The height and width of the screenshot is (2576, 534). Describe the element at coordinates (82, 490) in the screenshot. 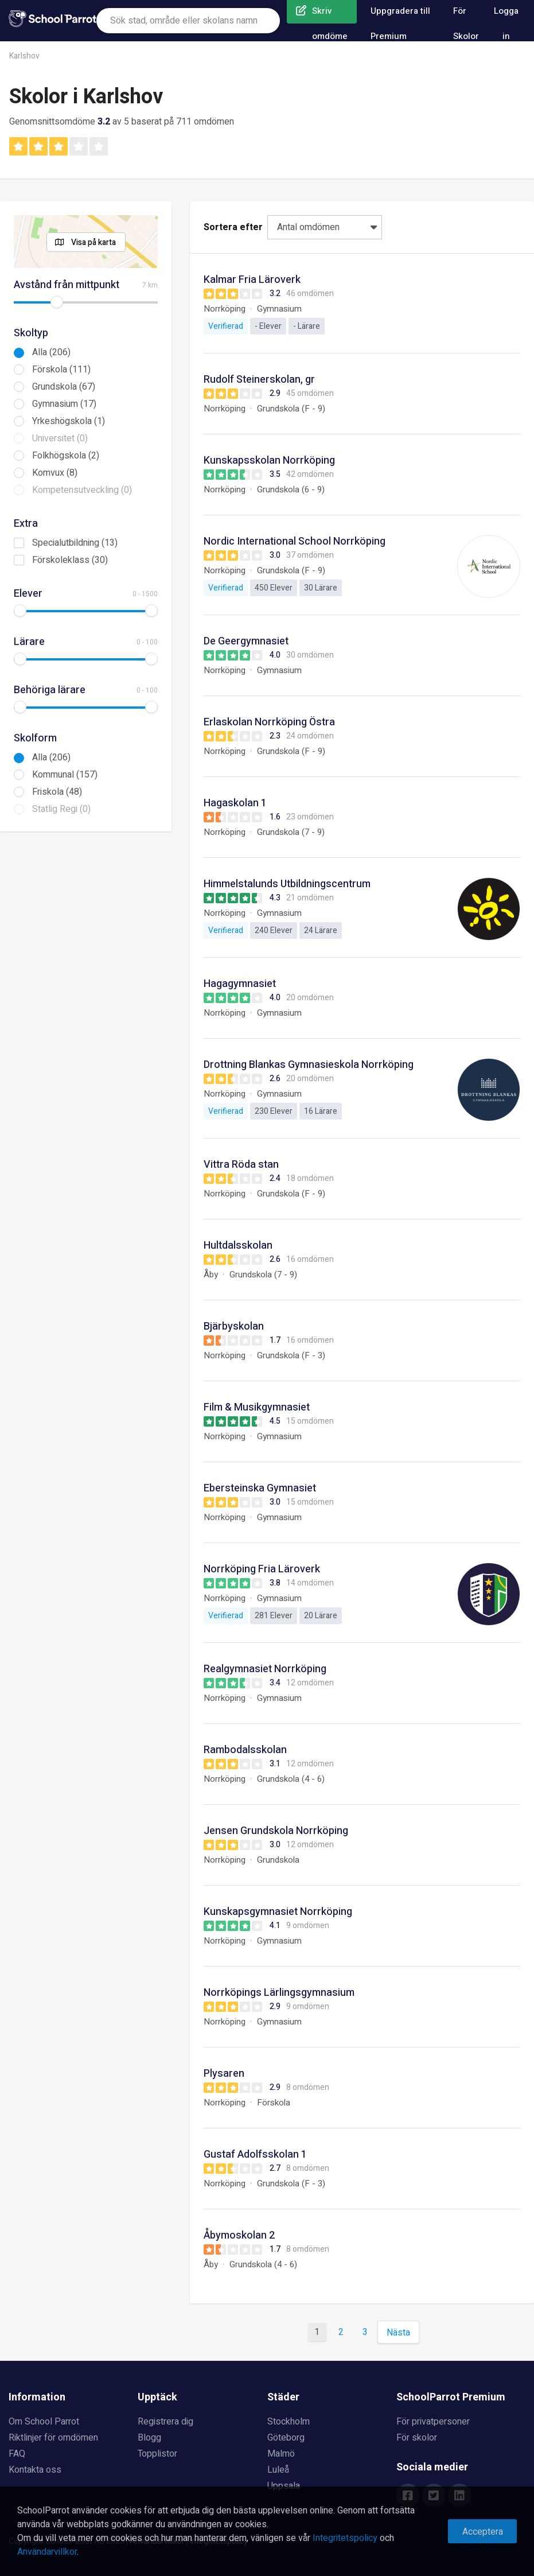

I see `Kompetensutveckling (0)` at that location.